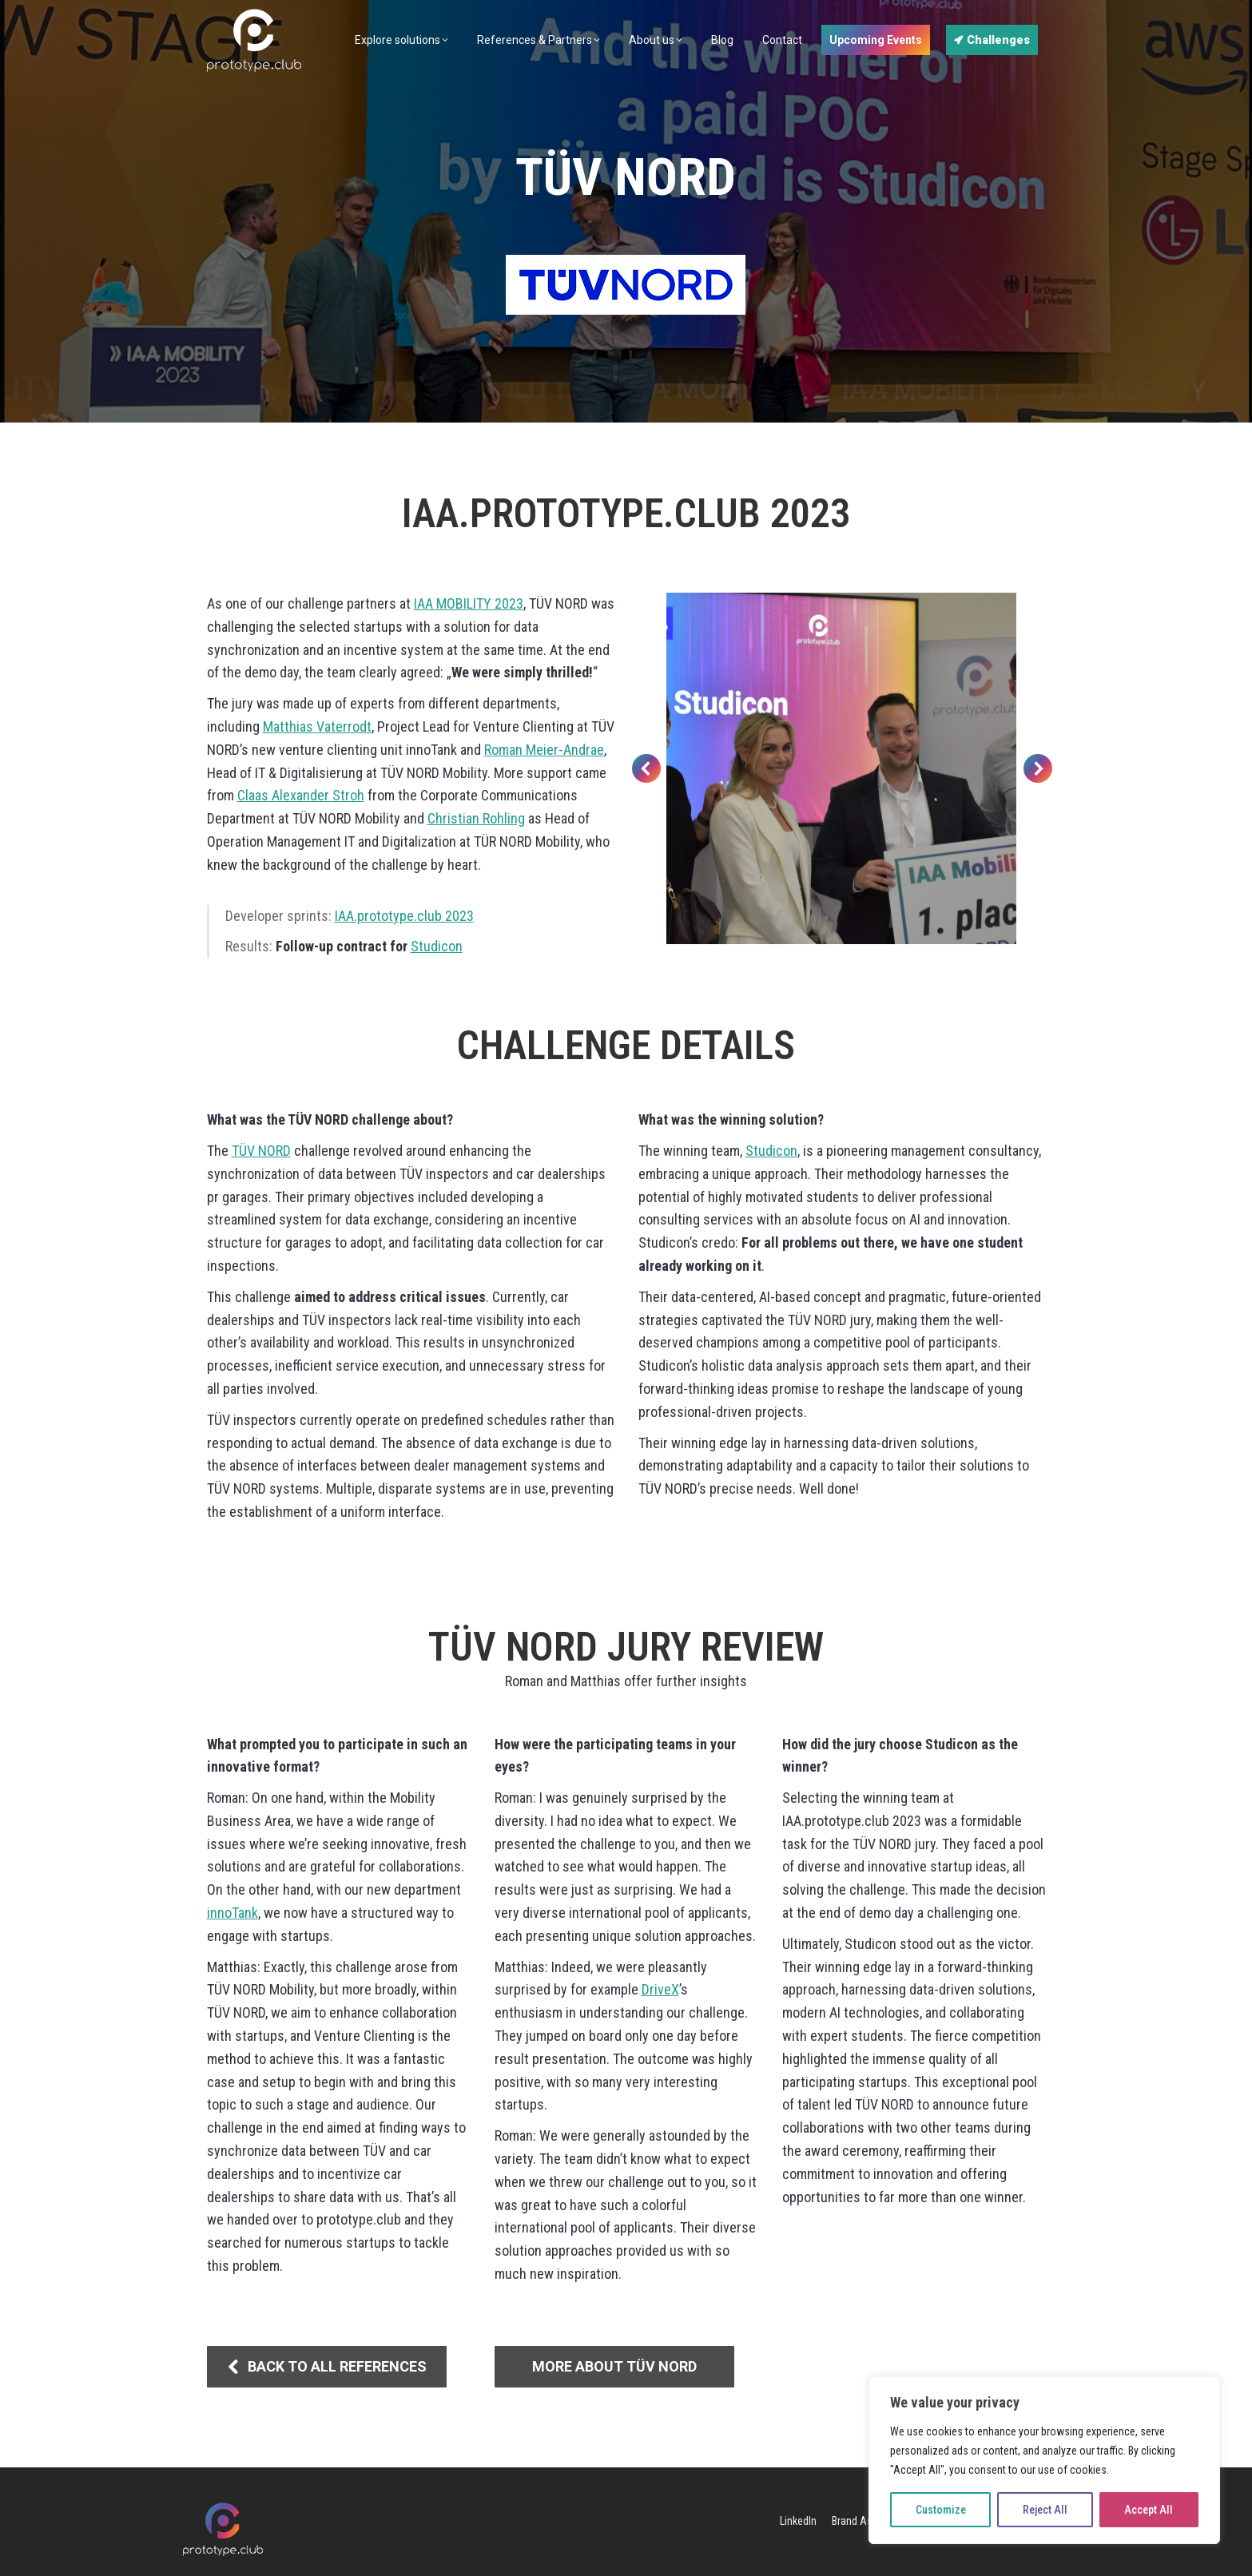 Image resolution: width=1252 pixels, height=2576 pixels. I want to click on Roman Meier-Andrae, so click(544, 749).